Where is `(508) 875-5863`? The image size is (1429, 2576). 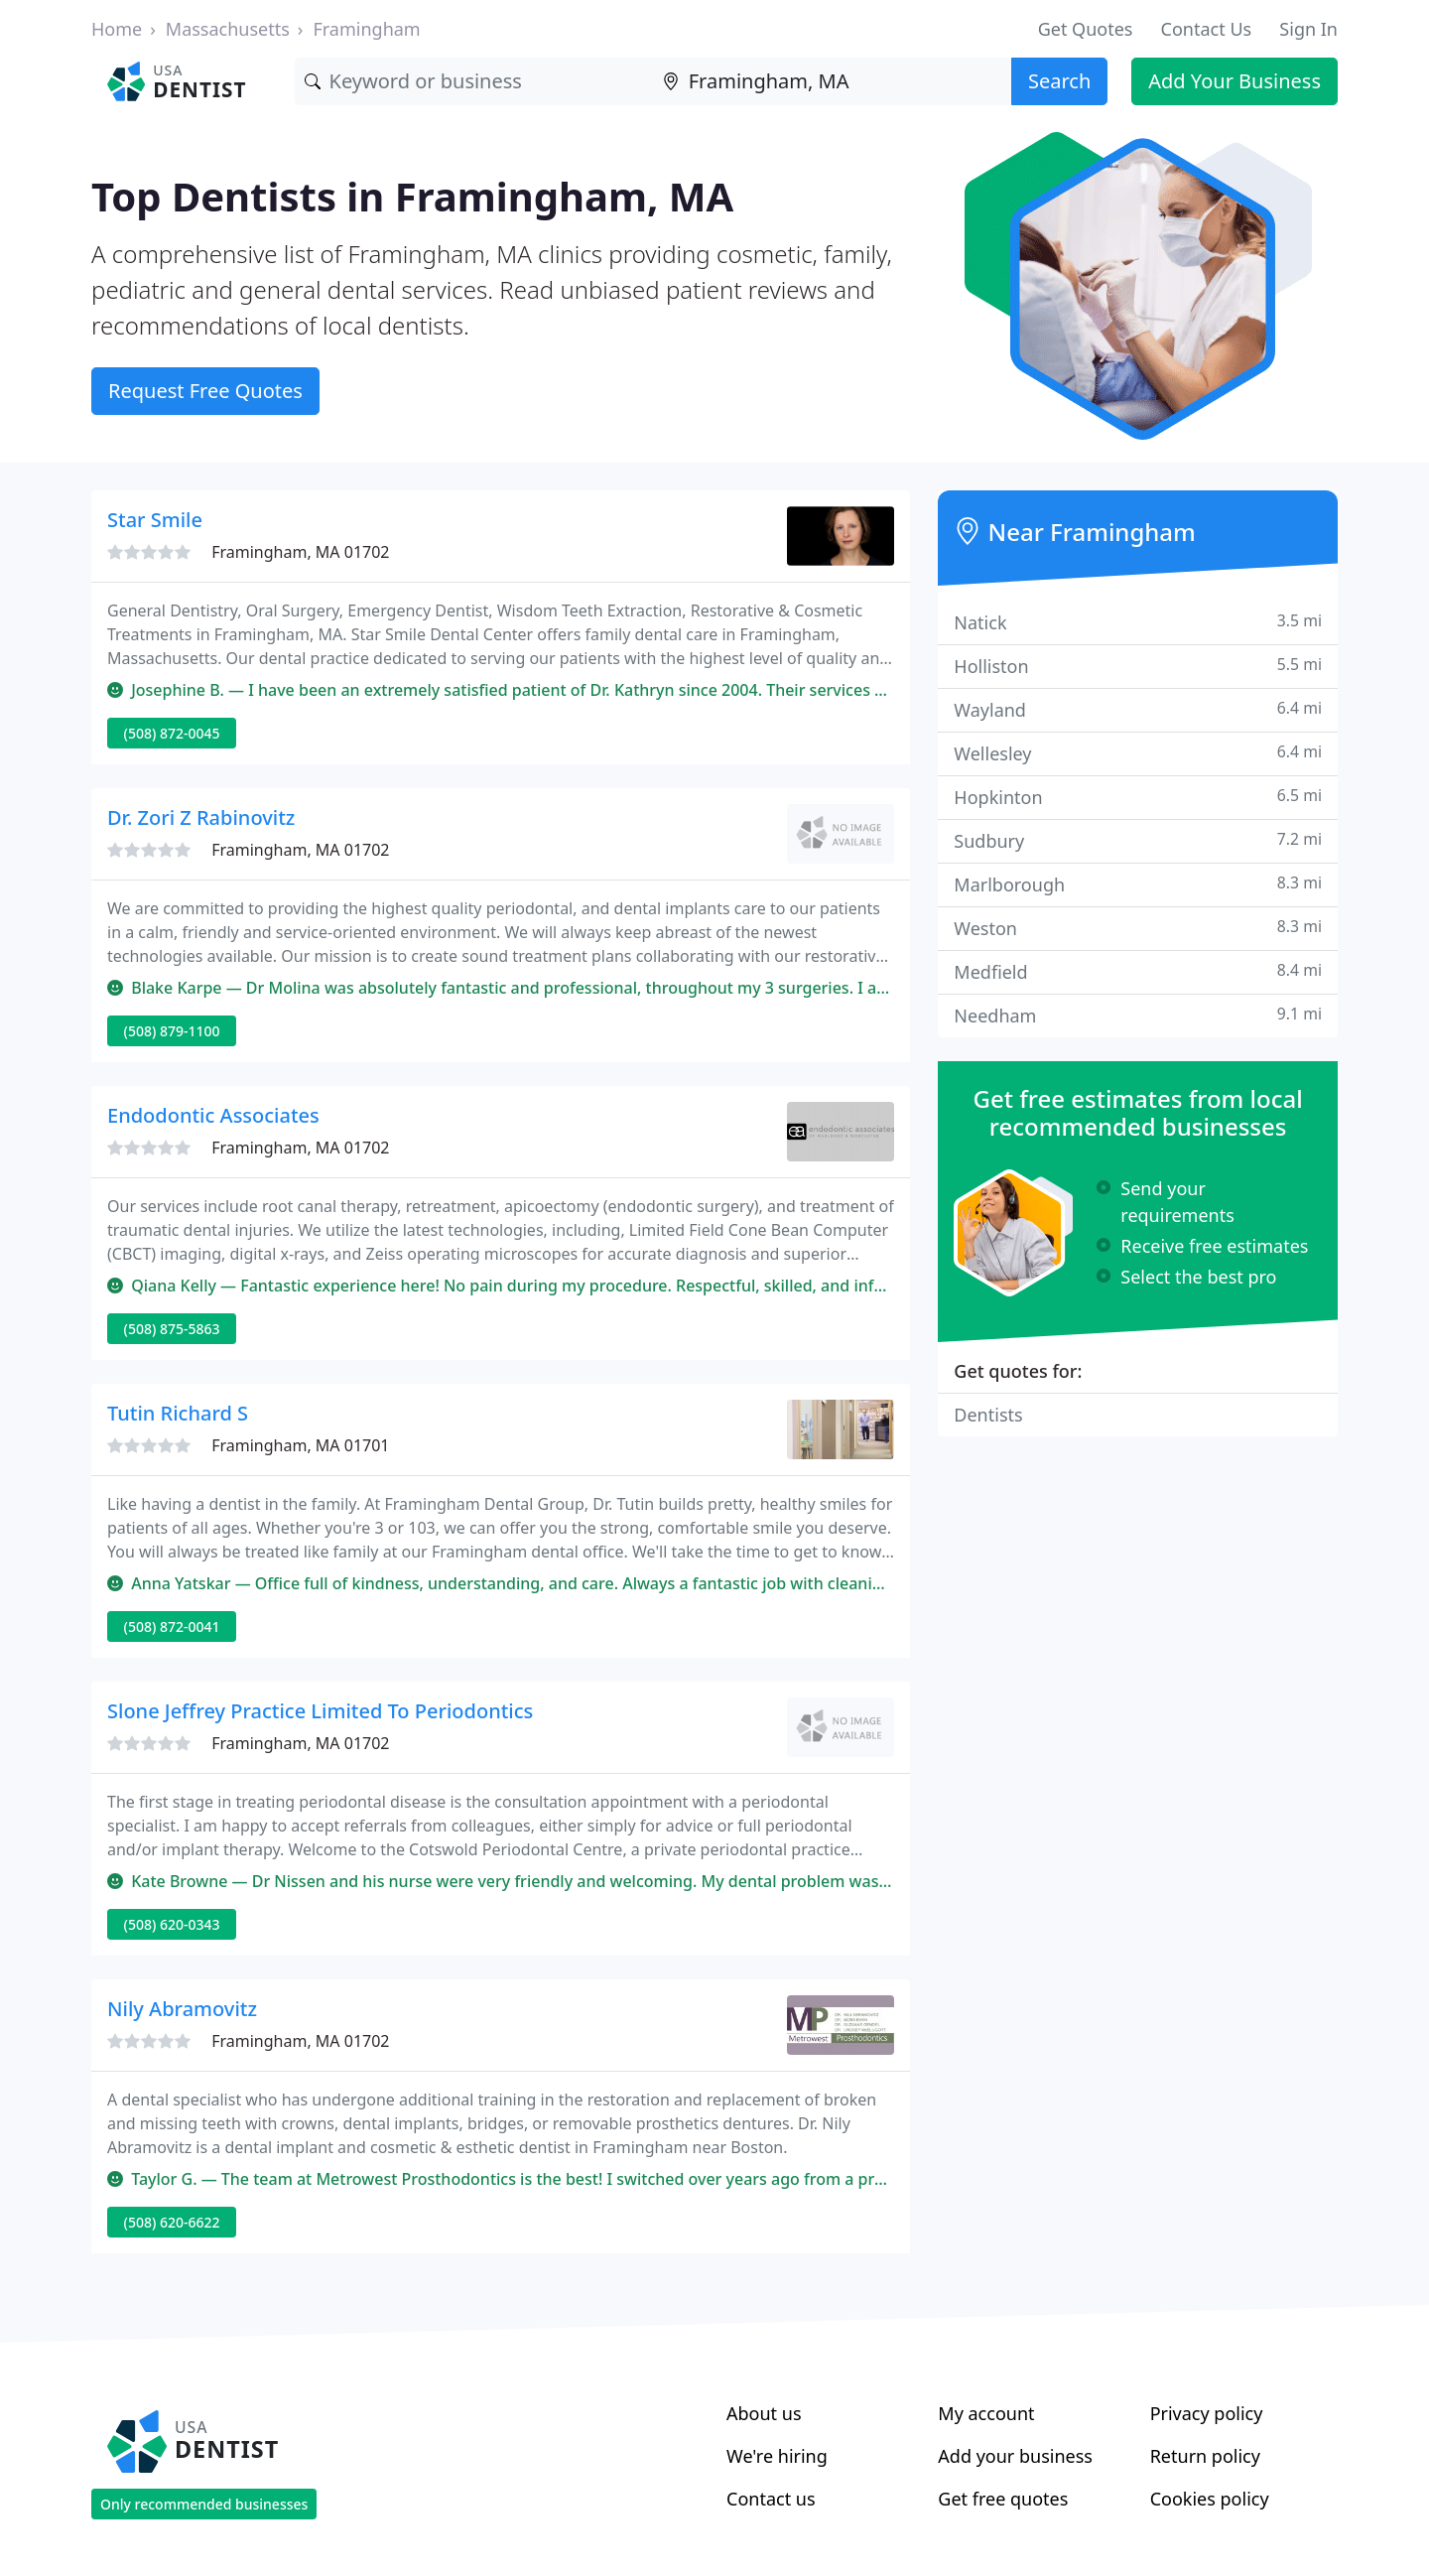
(508) 875-5863 is located at coordinates (172, 1328).